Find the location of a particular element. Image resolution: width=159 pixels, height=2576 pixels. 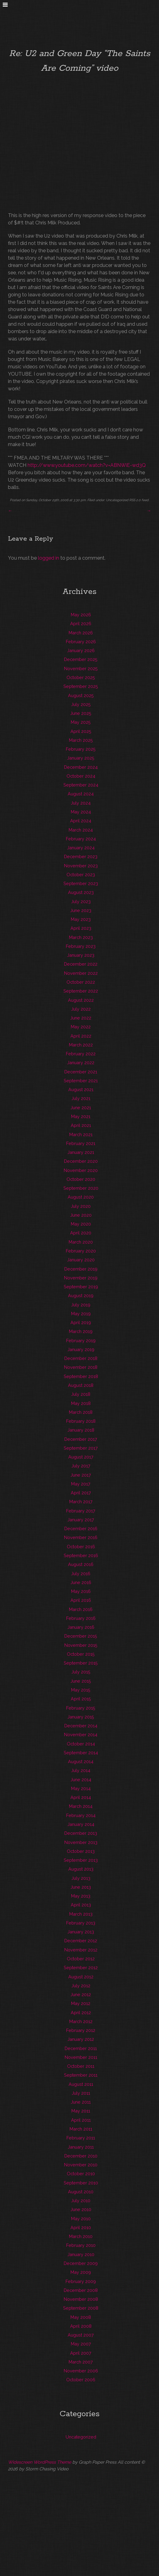

May 2009 is located at coordinates (80, 2272).